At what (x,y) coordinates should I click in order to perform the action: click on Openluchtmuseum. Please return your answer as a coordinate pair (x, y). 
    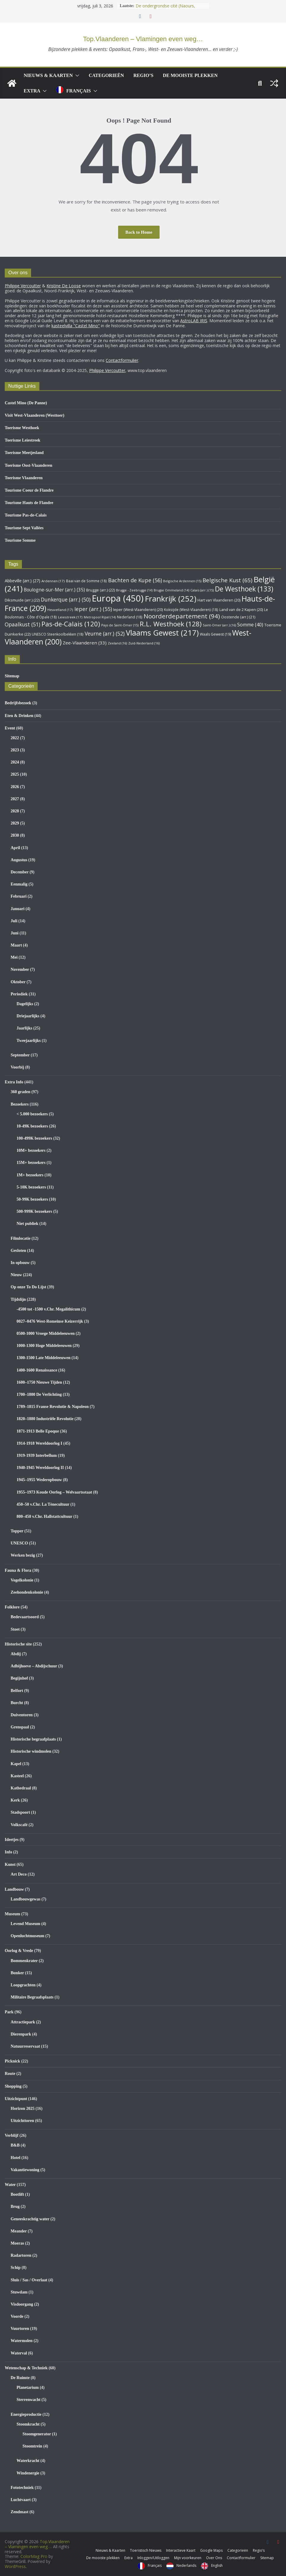
    Looking at the image, I should click on (27, 1936).